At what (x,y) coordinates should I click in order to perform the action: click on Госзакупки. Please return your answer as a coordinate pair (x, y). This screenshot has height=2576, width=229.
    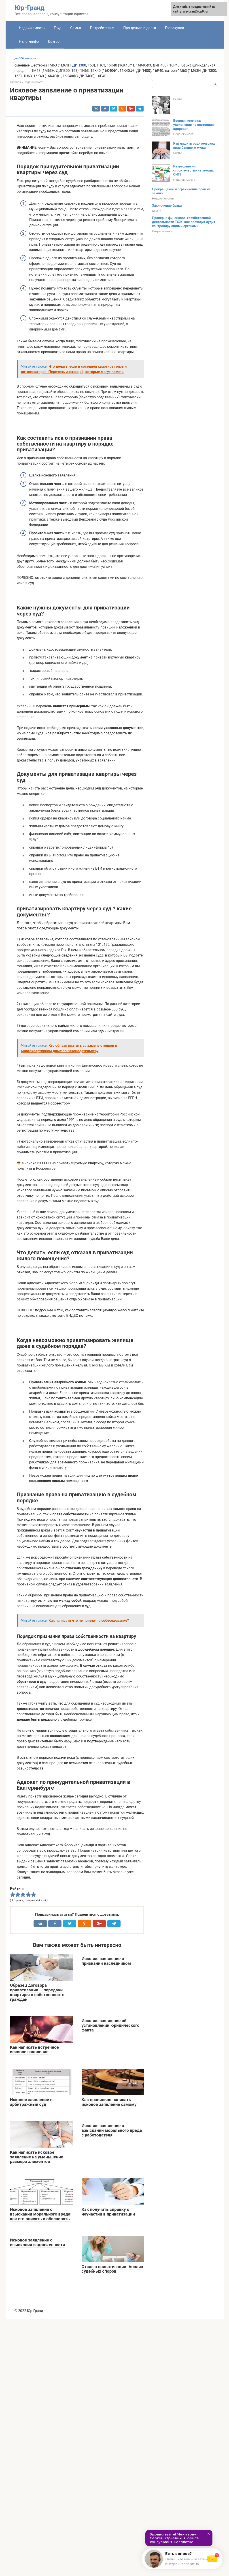
    Looking at the image, I should click on (174, 28).